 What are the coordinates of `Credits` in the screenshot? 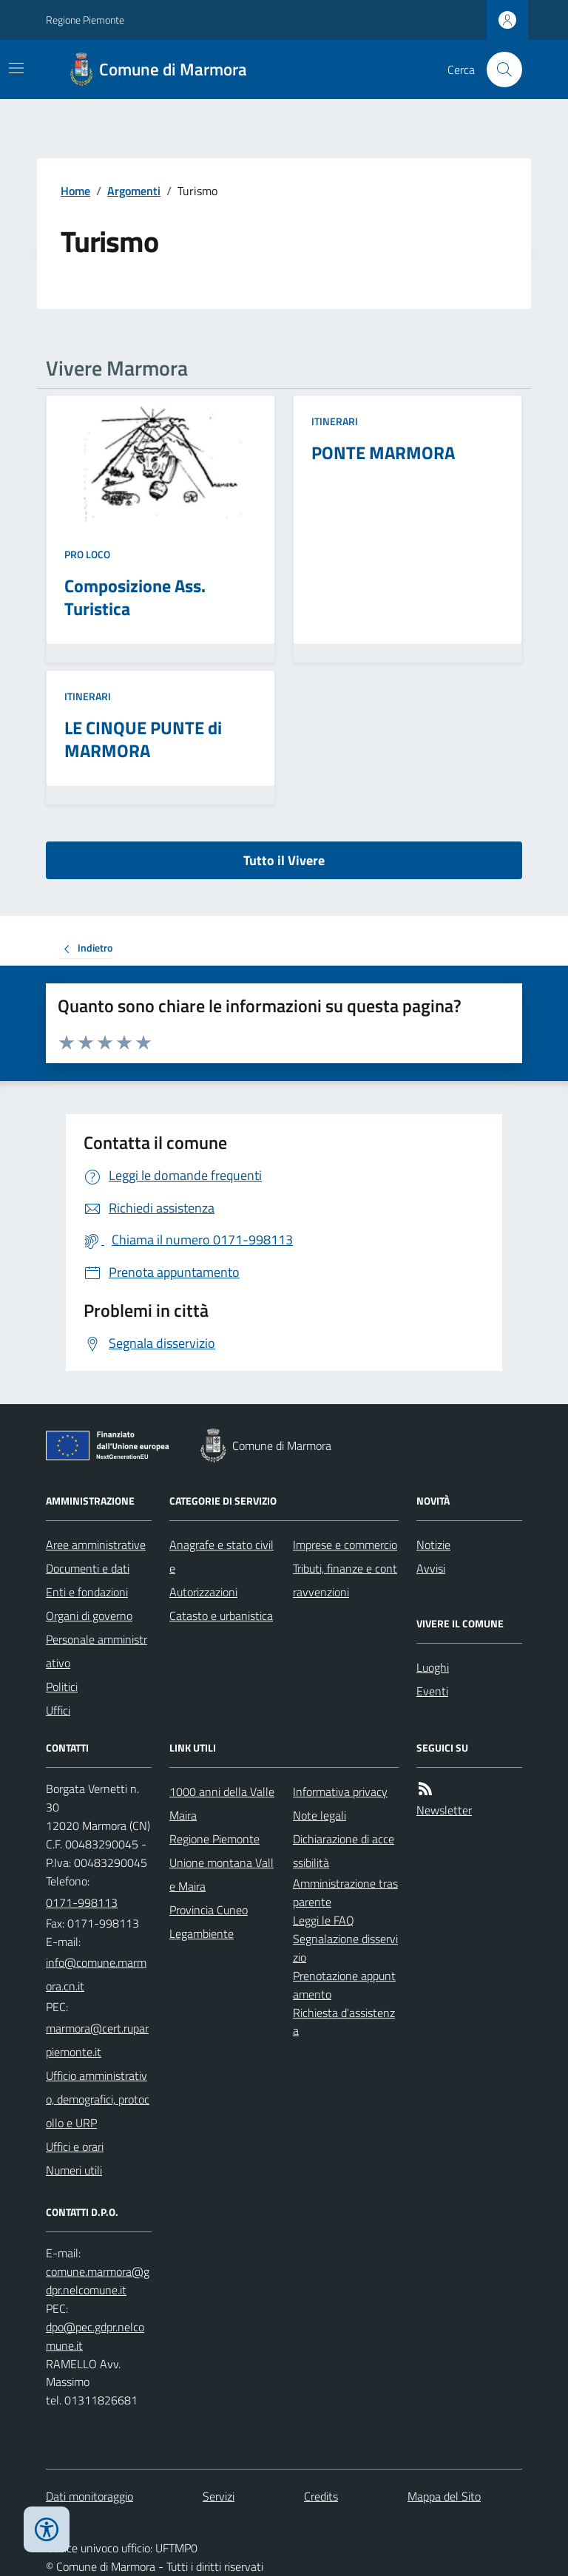 It's located at (321, 2496).